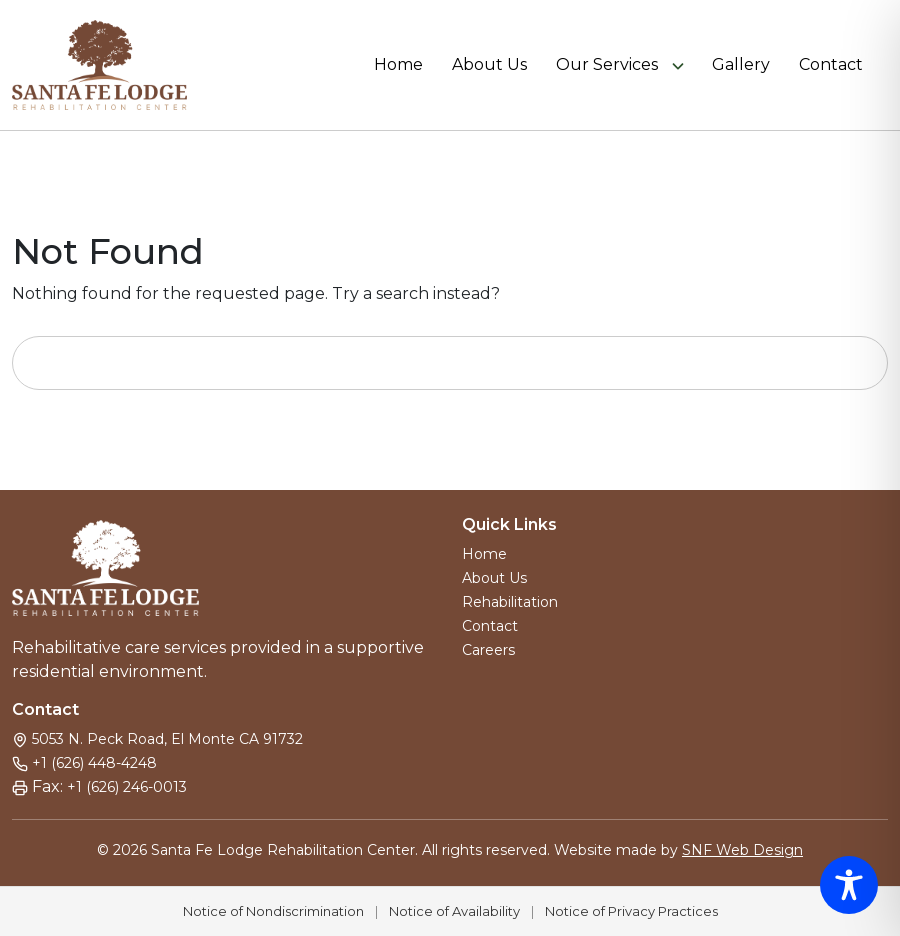 This screenshot has height=936, width=900. What do you see at coordinates (488, 650) in the screenshot?
I see `Careers` at bounding box center [488, 650].